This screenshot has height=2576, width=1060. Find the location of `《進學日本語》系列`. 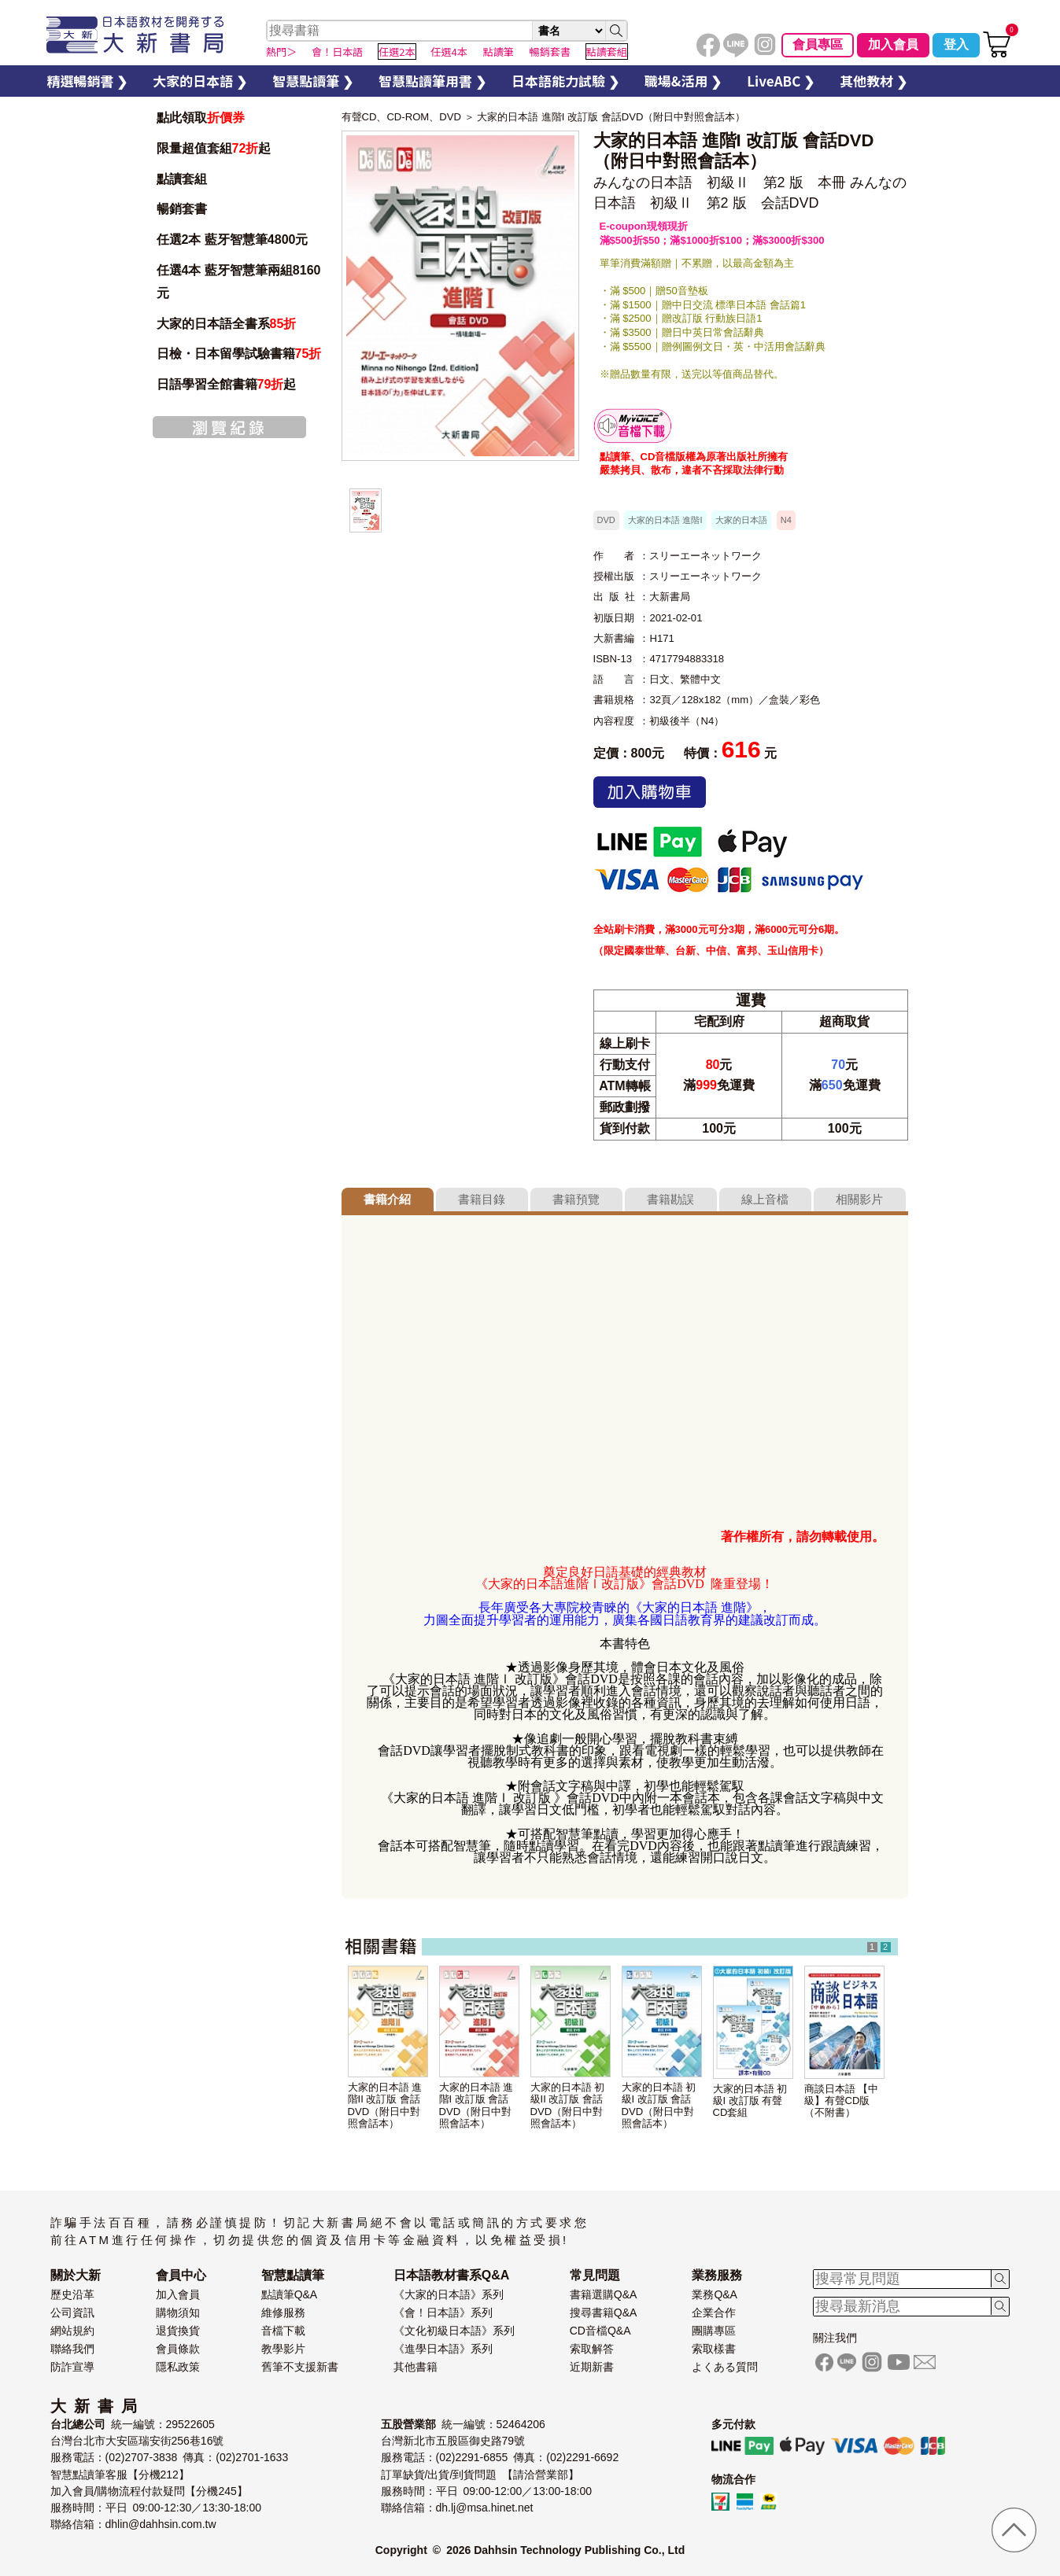

《進學日本語》系列 is located at coordinates (443, 2348).